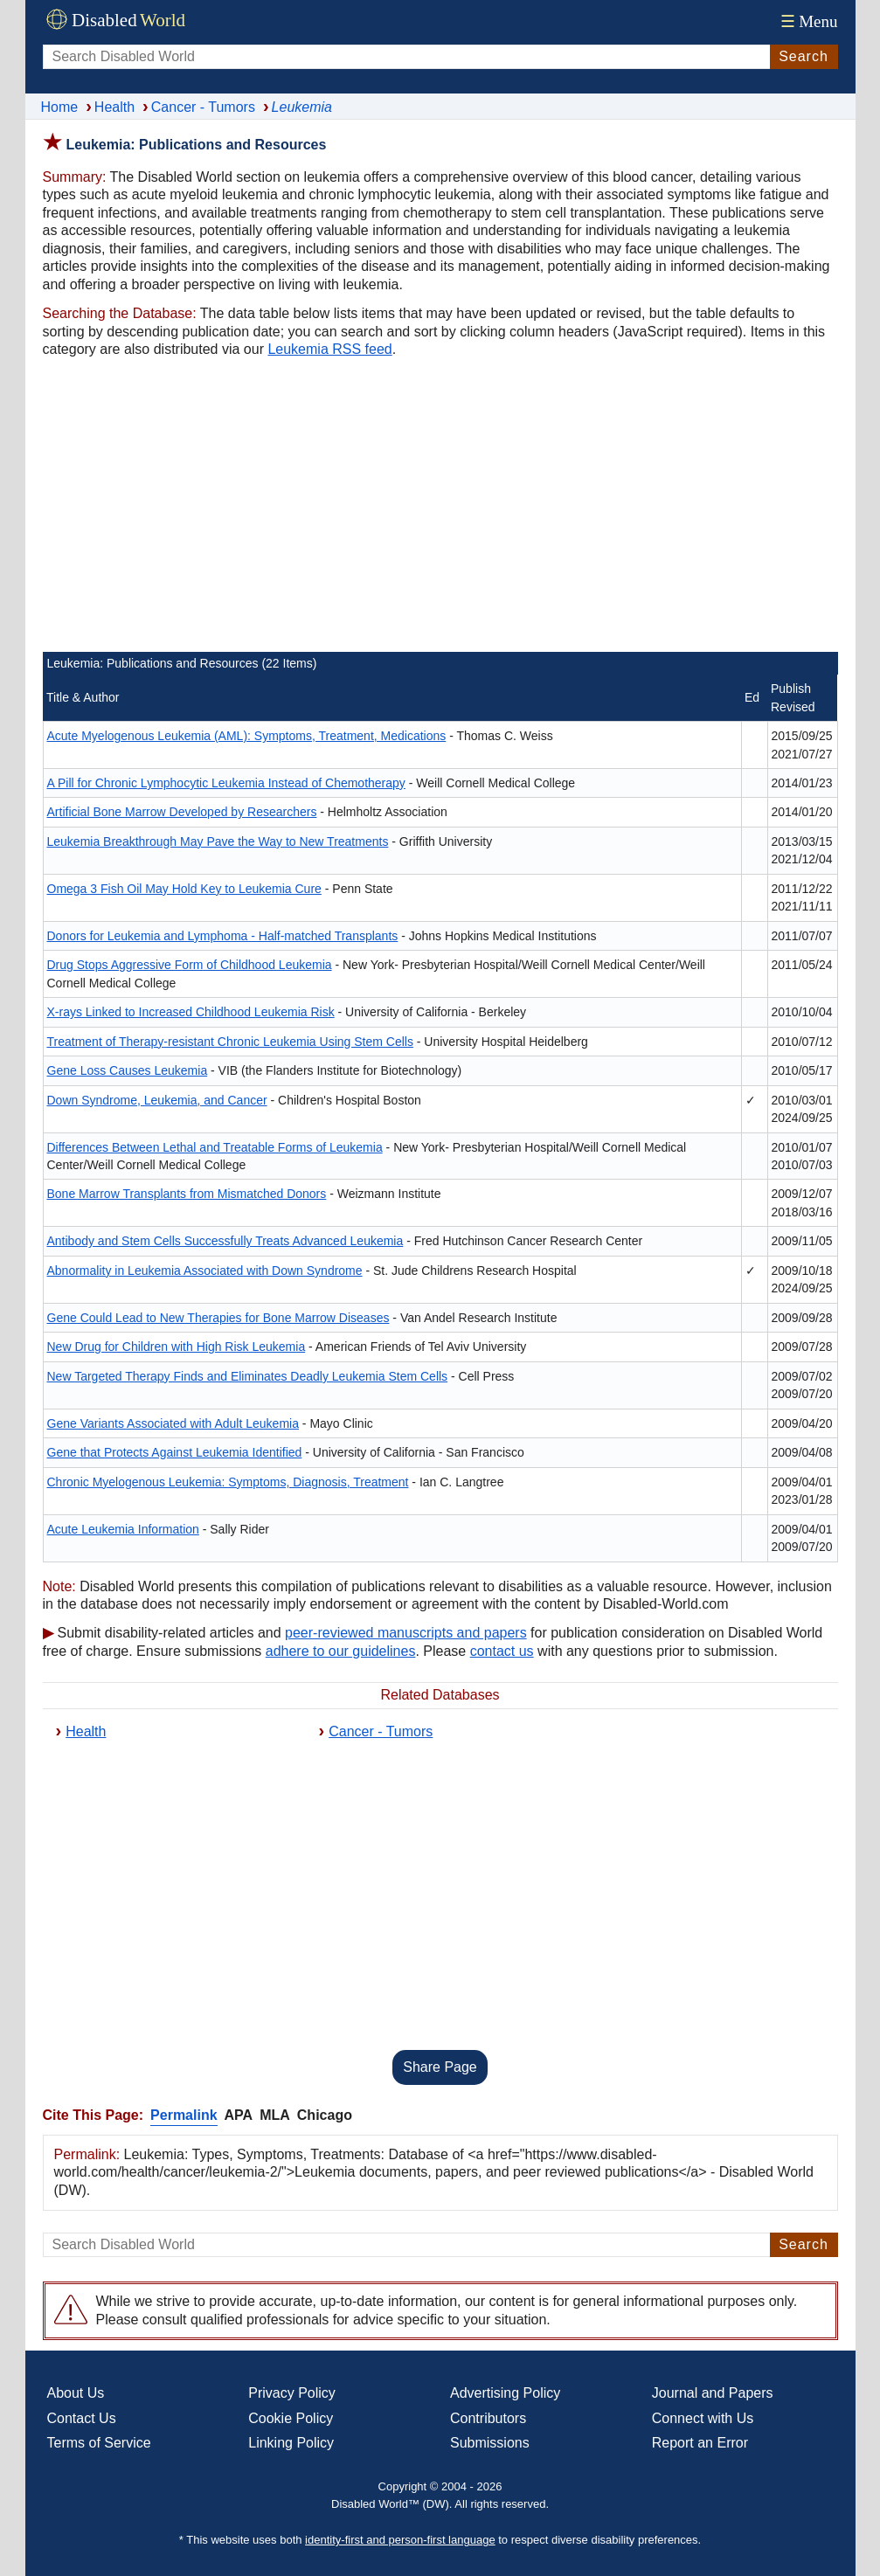 The width and height of the screenshot is (880, 2576). Describe the element at coordinates (191, 1012) in the screenshot. I see `X-rays Linked to Increased Childhood Leukemia Risk` at that location.